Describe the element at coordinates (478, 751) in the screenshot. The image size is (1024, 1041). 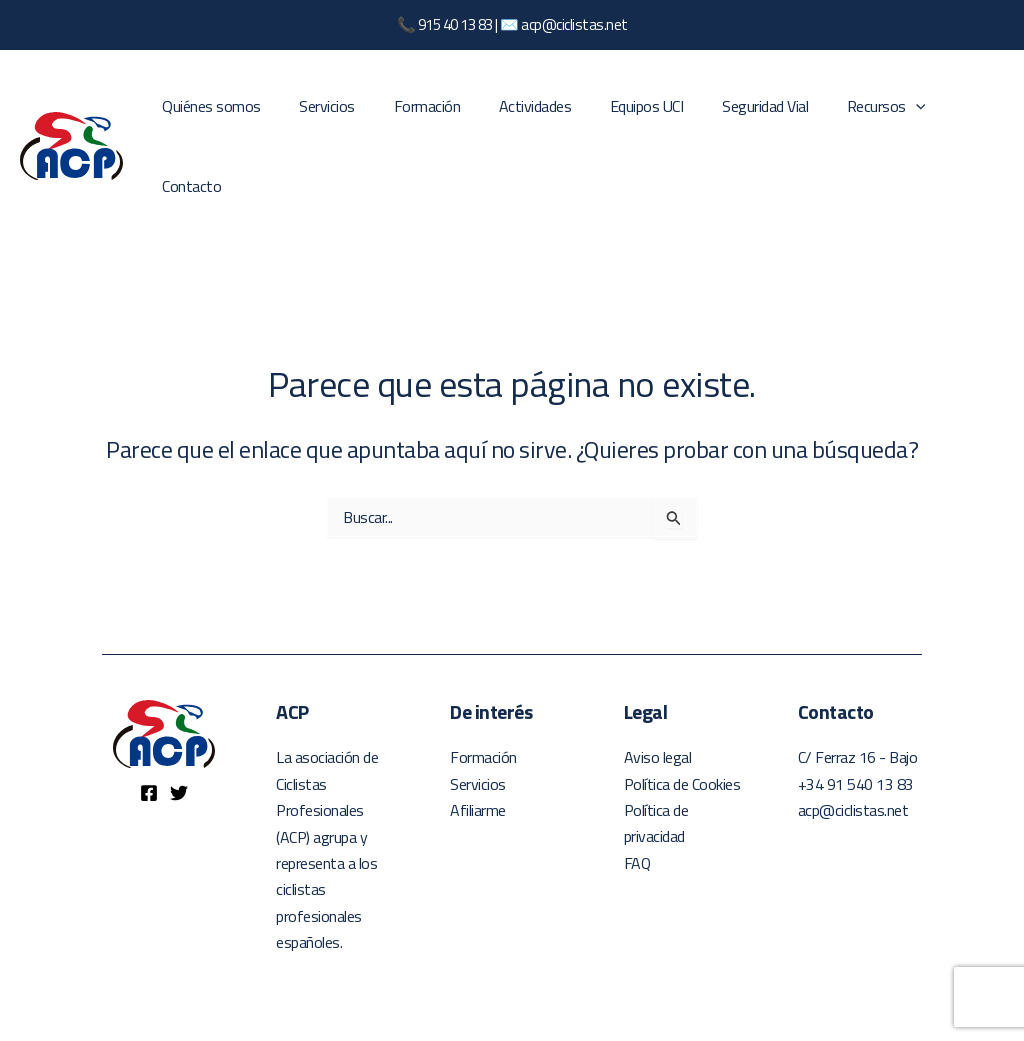
I see `Afiliarme` at that location.